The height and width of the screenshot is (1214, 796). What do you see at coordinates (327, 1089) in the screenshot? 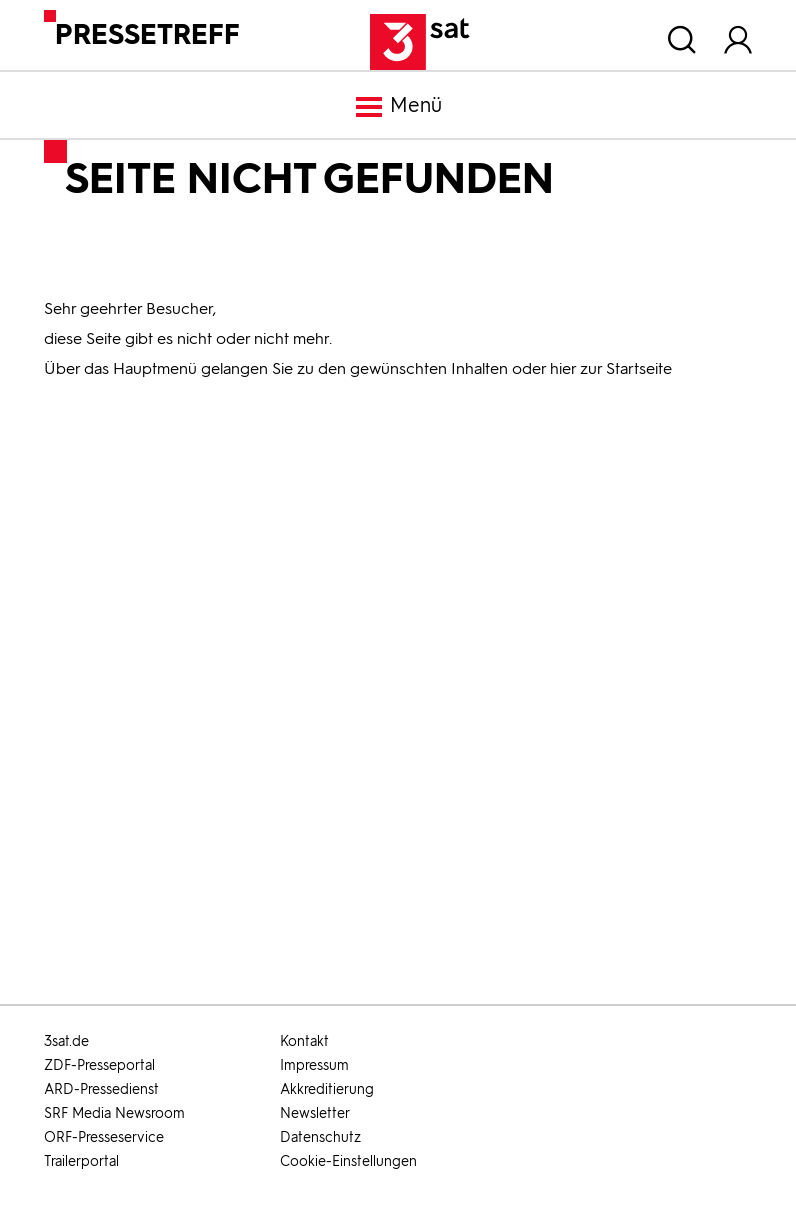
I see `Akkreditierung` at bounding box center [327, 1089].